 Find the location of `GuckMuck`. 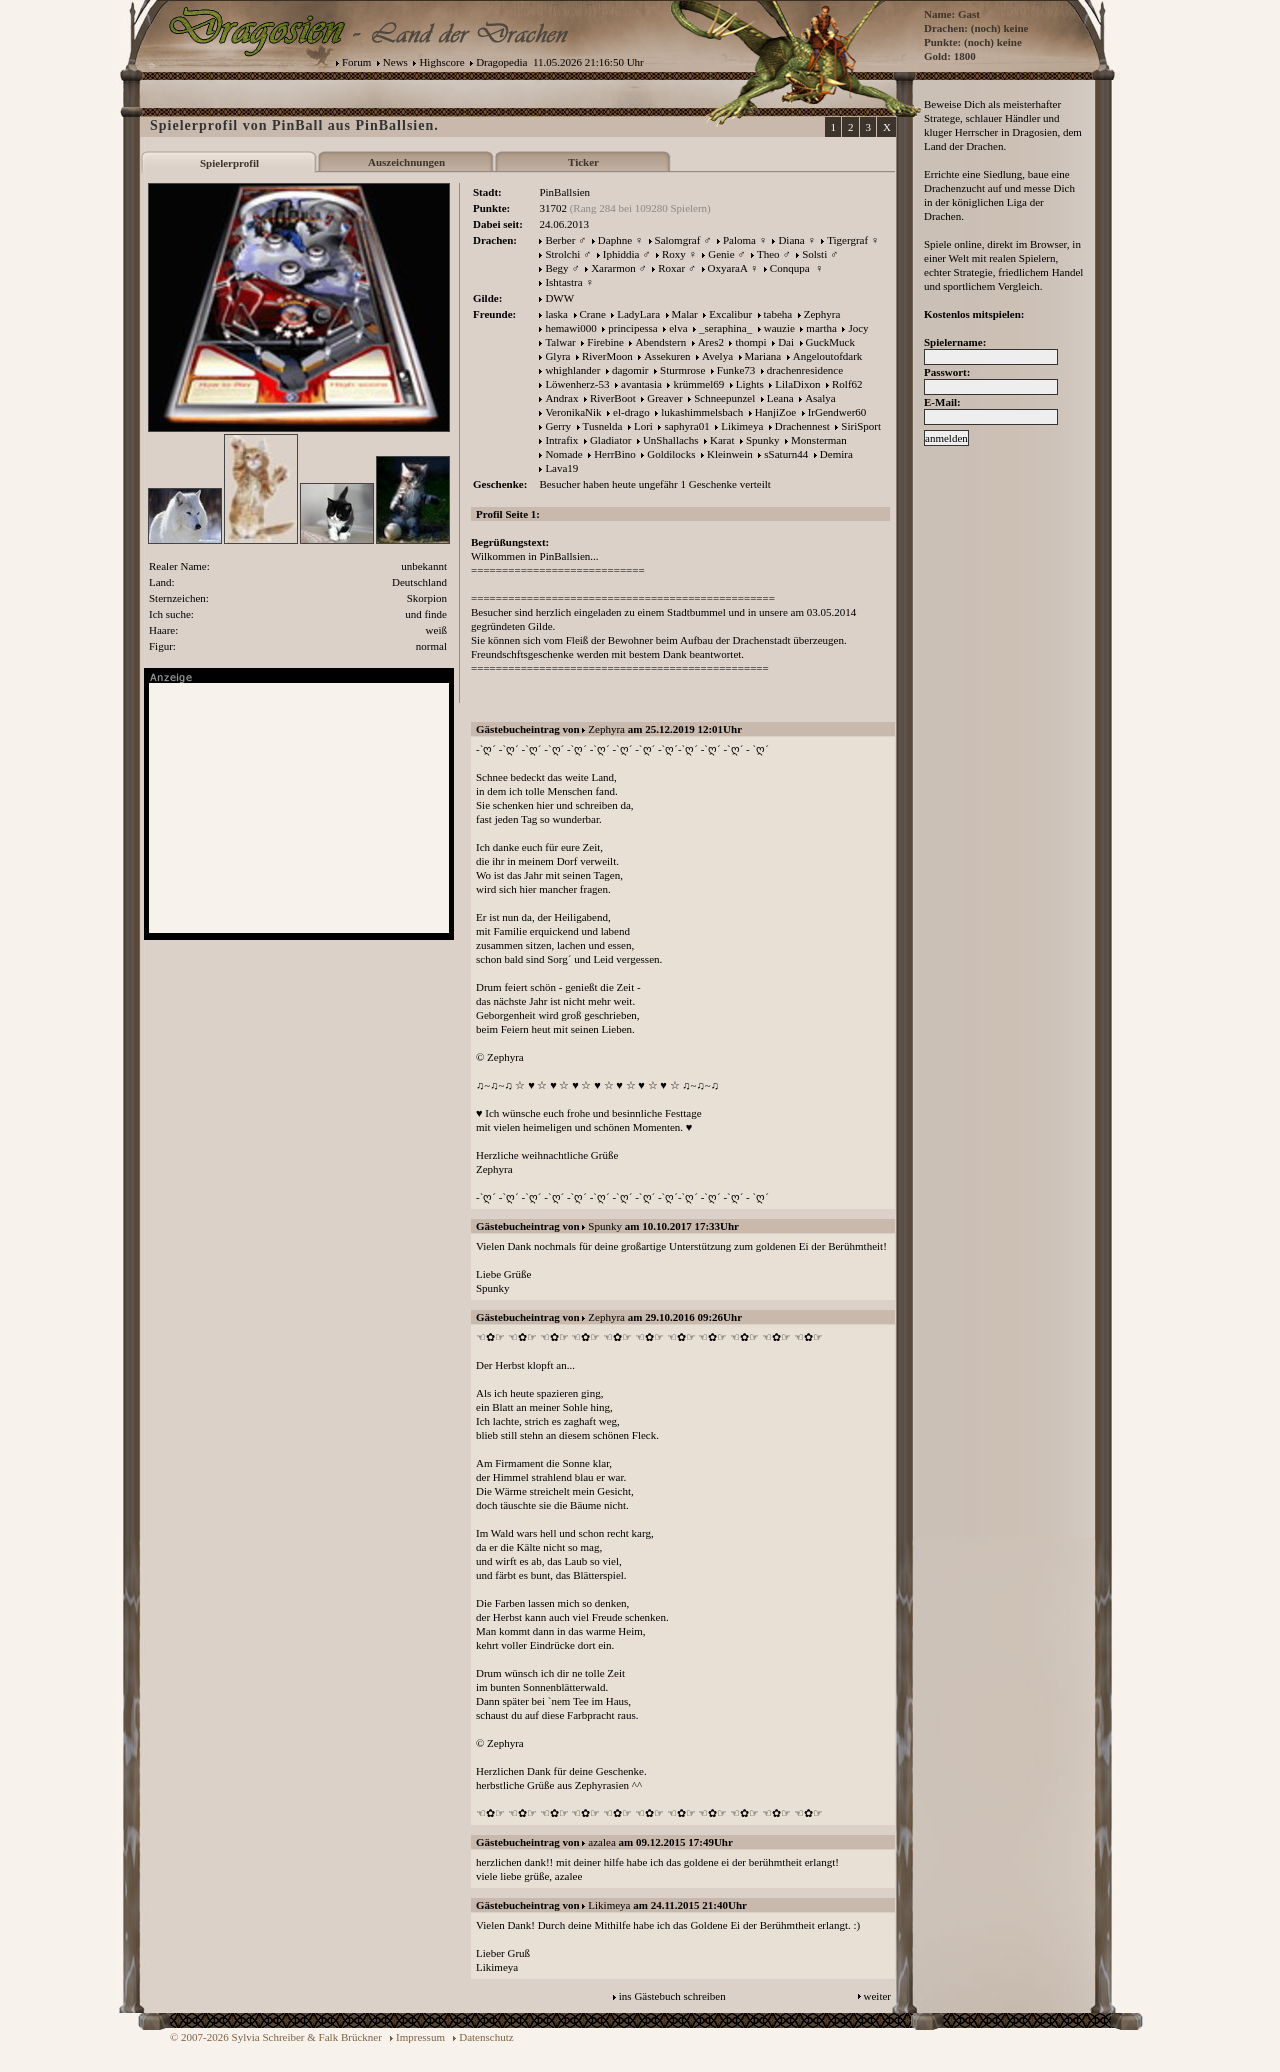

GuckMuck is located at coordinates (831, 342).